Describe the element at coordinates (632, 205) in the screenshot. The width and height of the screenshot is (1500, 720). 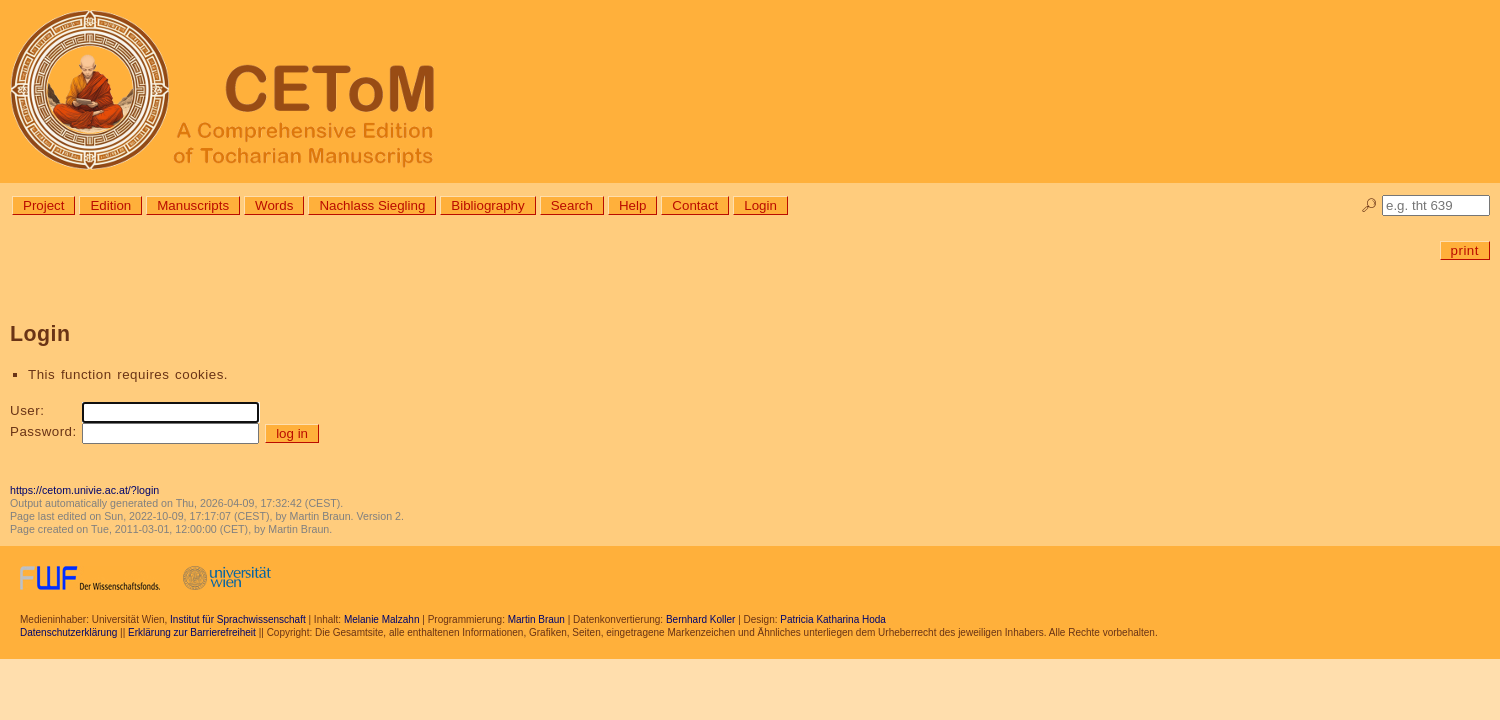
I see `Help` at that location.